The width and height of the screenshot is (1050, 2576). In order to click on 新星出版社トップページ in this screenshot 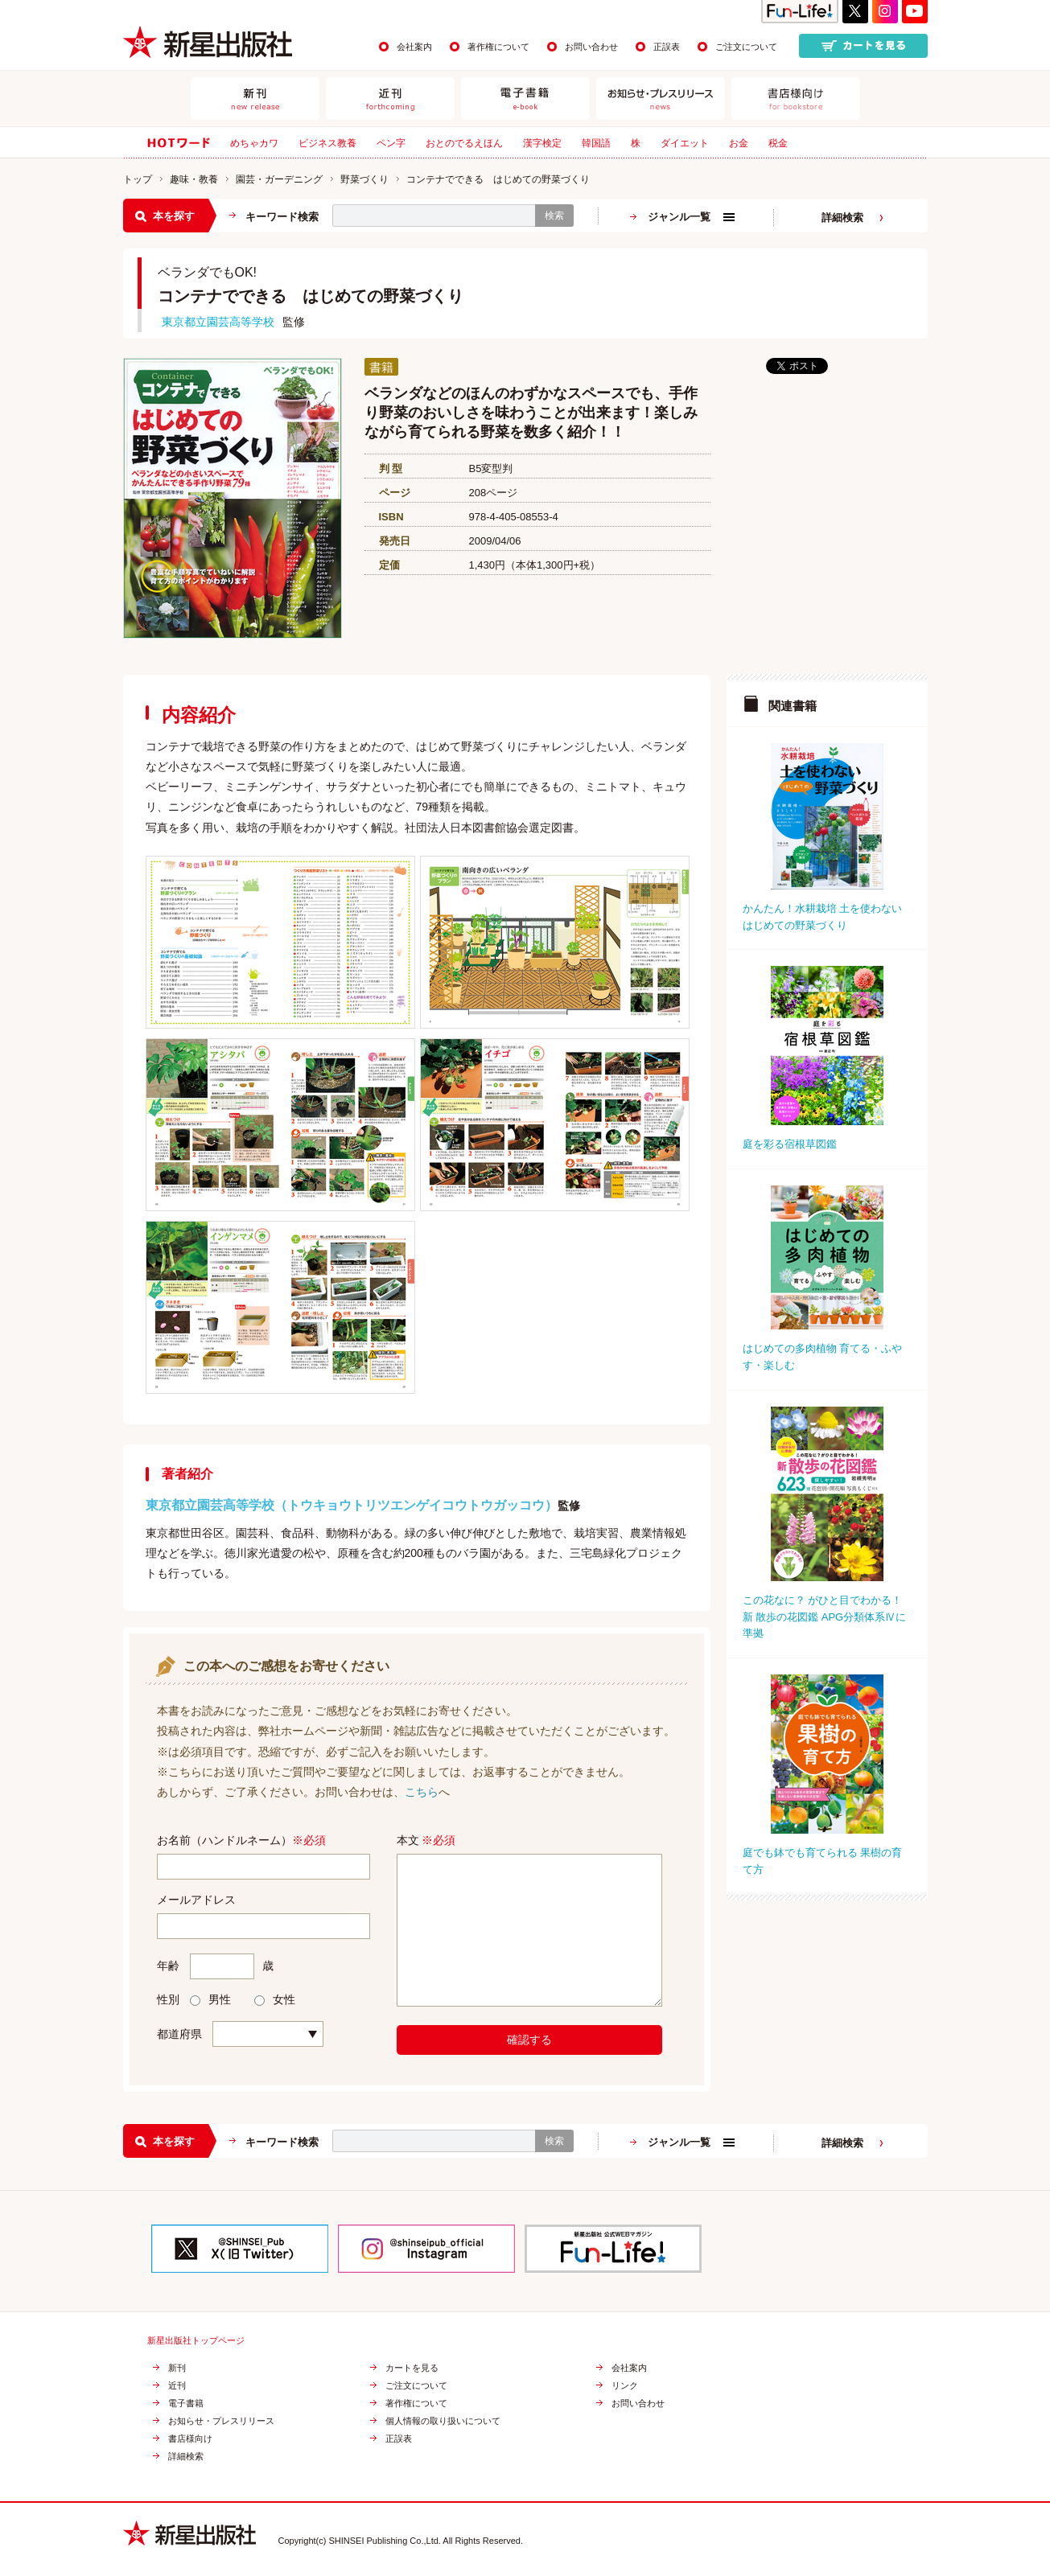, I will do `click(196, 2340)`.